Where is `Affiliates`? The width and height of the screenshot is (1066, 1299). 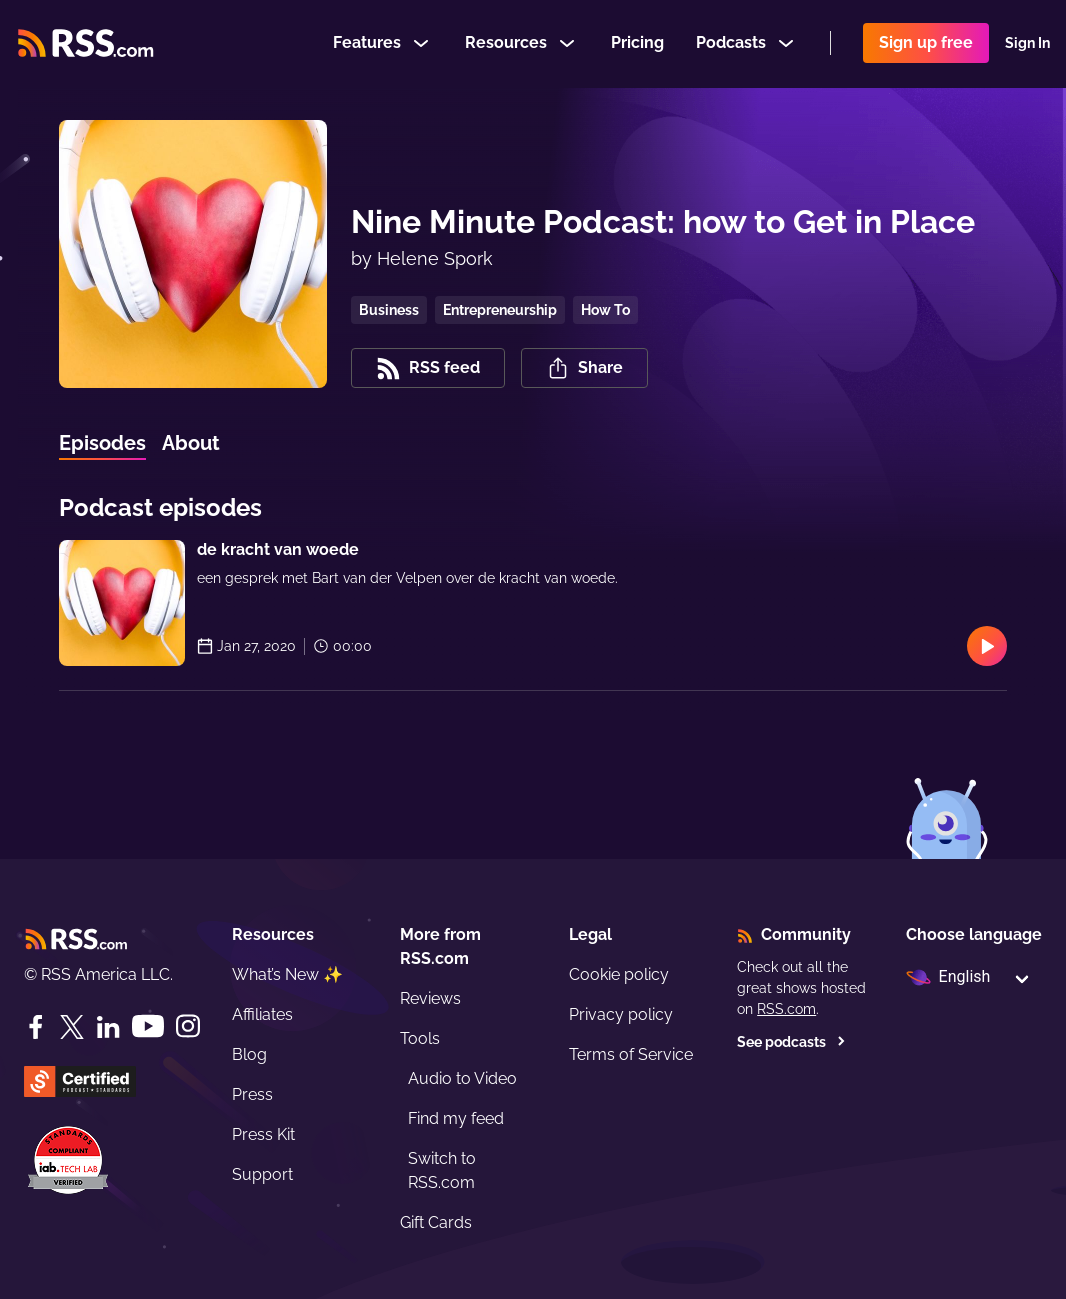 Affiliates is located at coordinates (262, 1014).